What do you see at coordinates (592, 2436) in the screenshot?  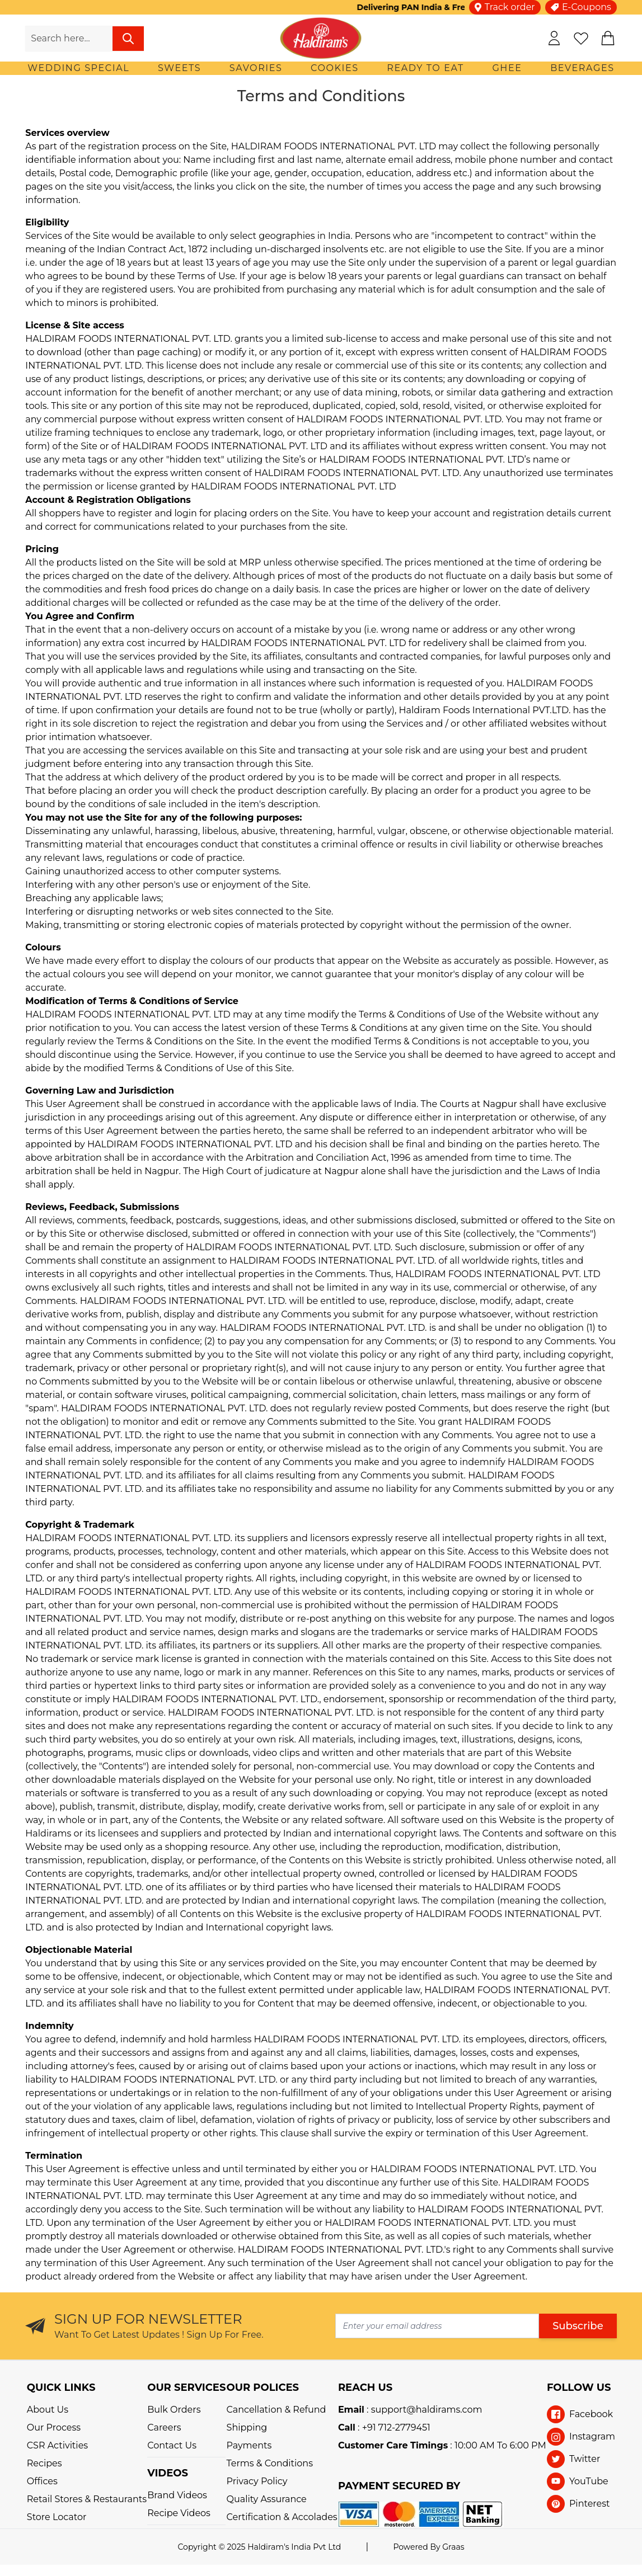 I see `Instagram` at bounding box center [592, 2436].